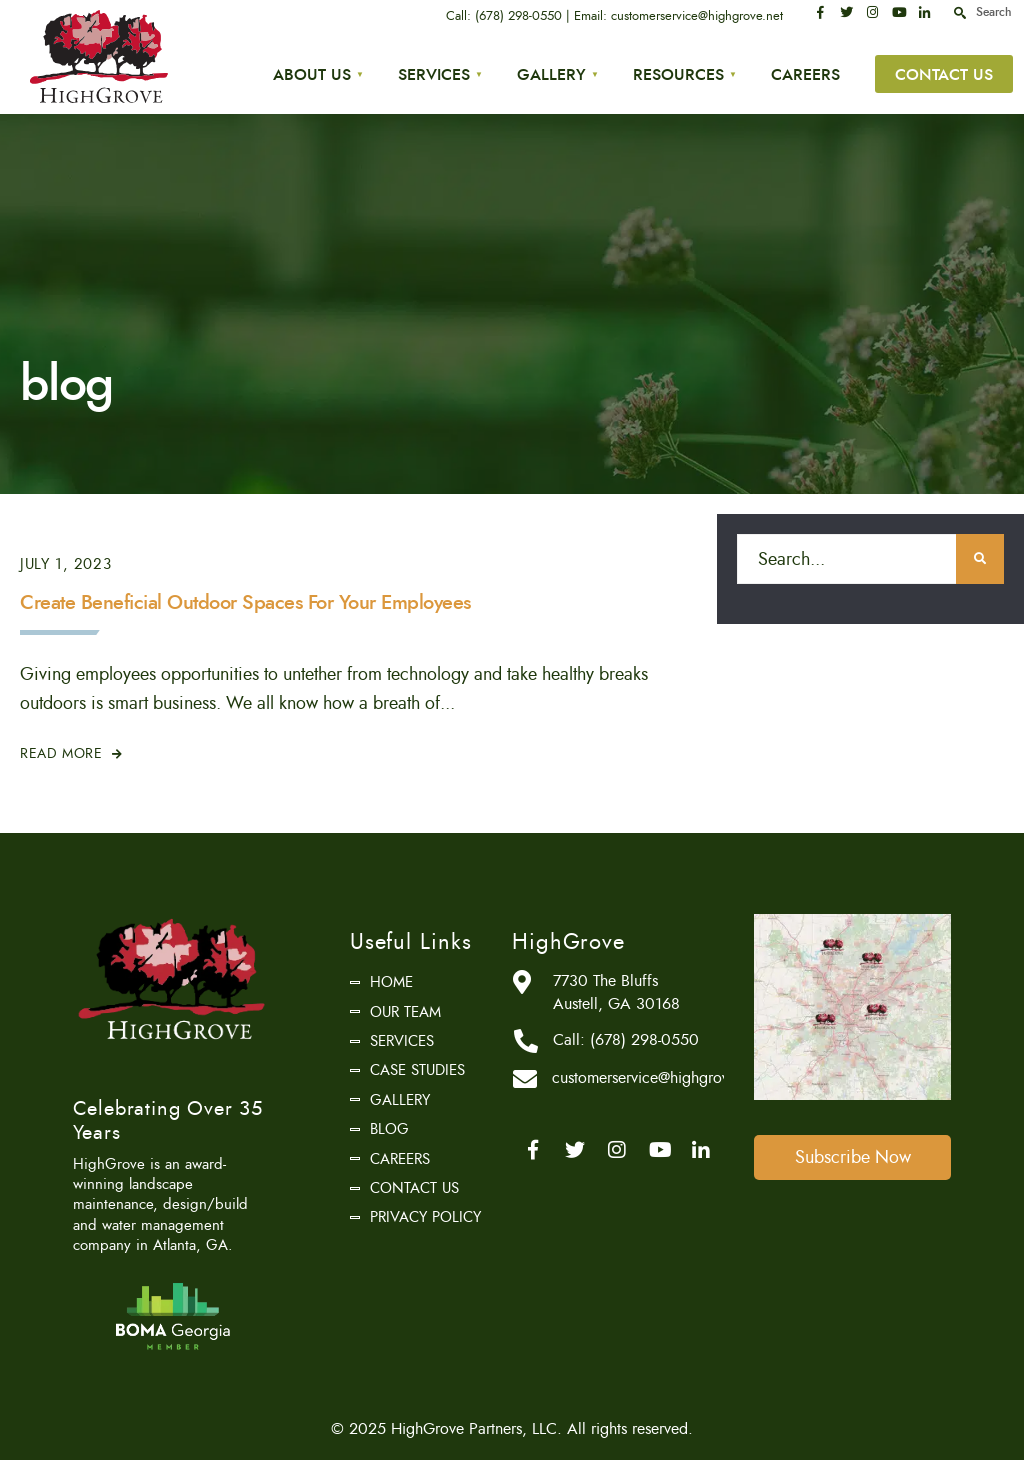 This screenshot has width=1024, height=1460. What do you see at coordinates (391, 982) in the screenshot?
I see `Home` at bounding box center [391, 982].